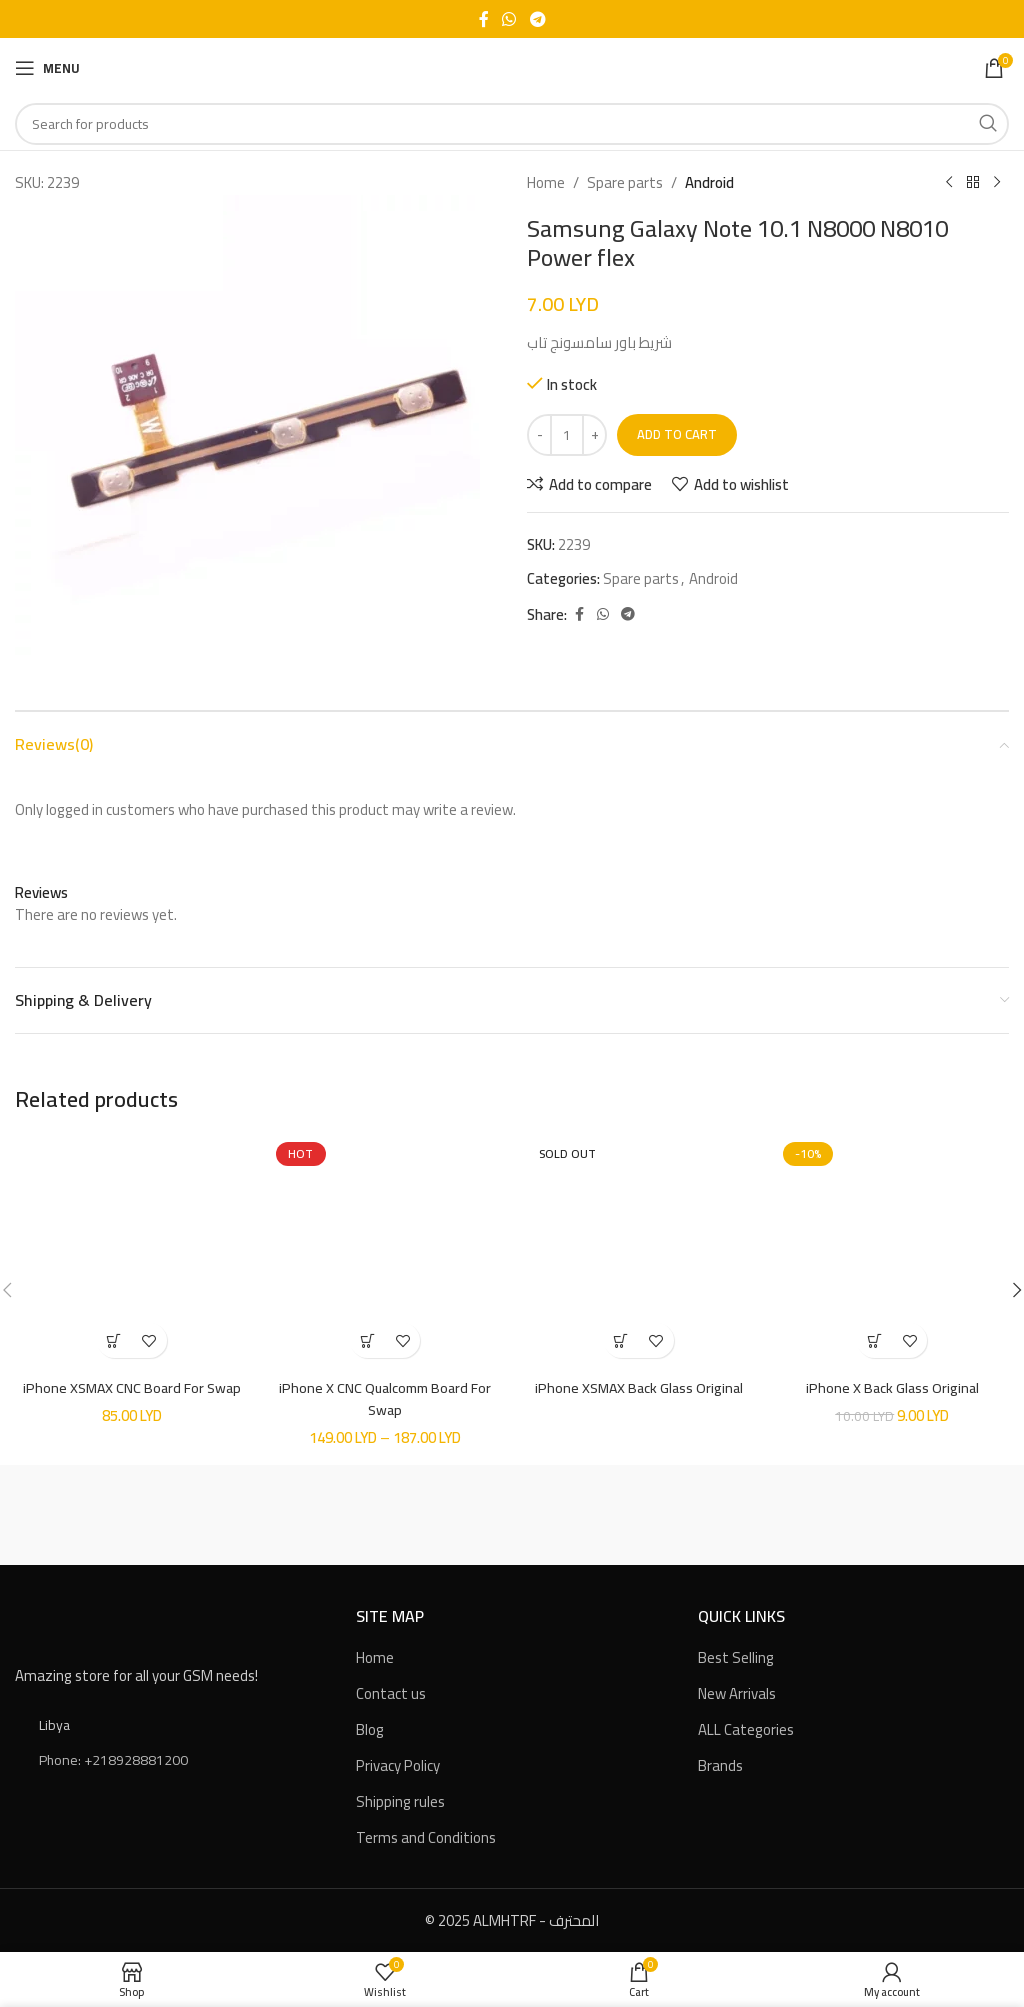  I want to click on [iPhone XSMAX CNC Board For Swap], so click(132, 1252).